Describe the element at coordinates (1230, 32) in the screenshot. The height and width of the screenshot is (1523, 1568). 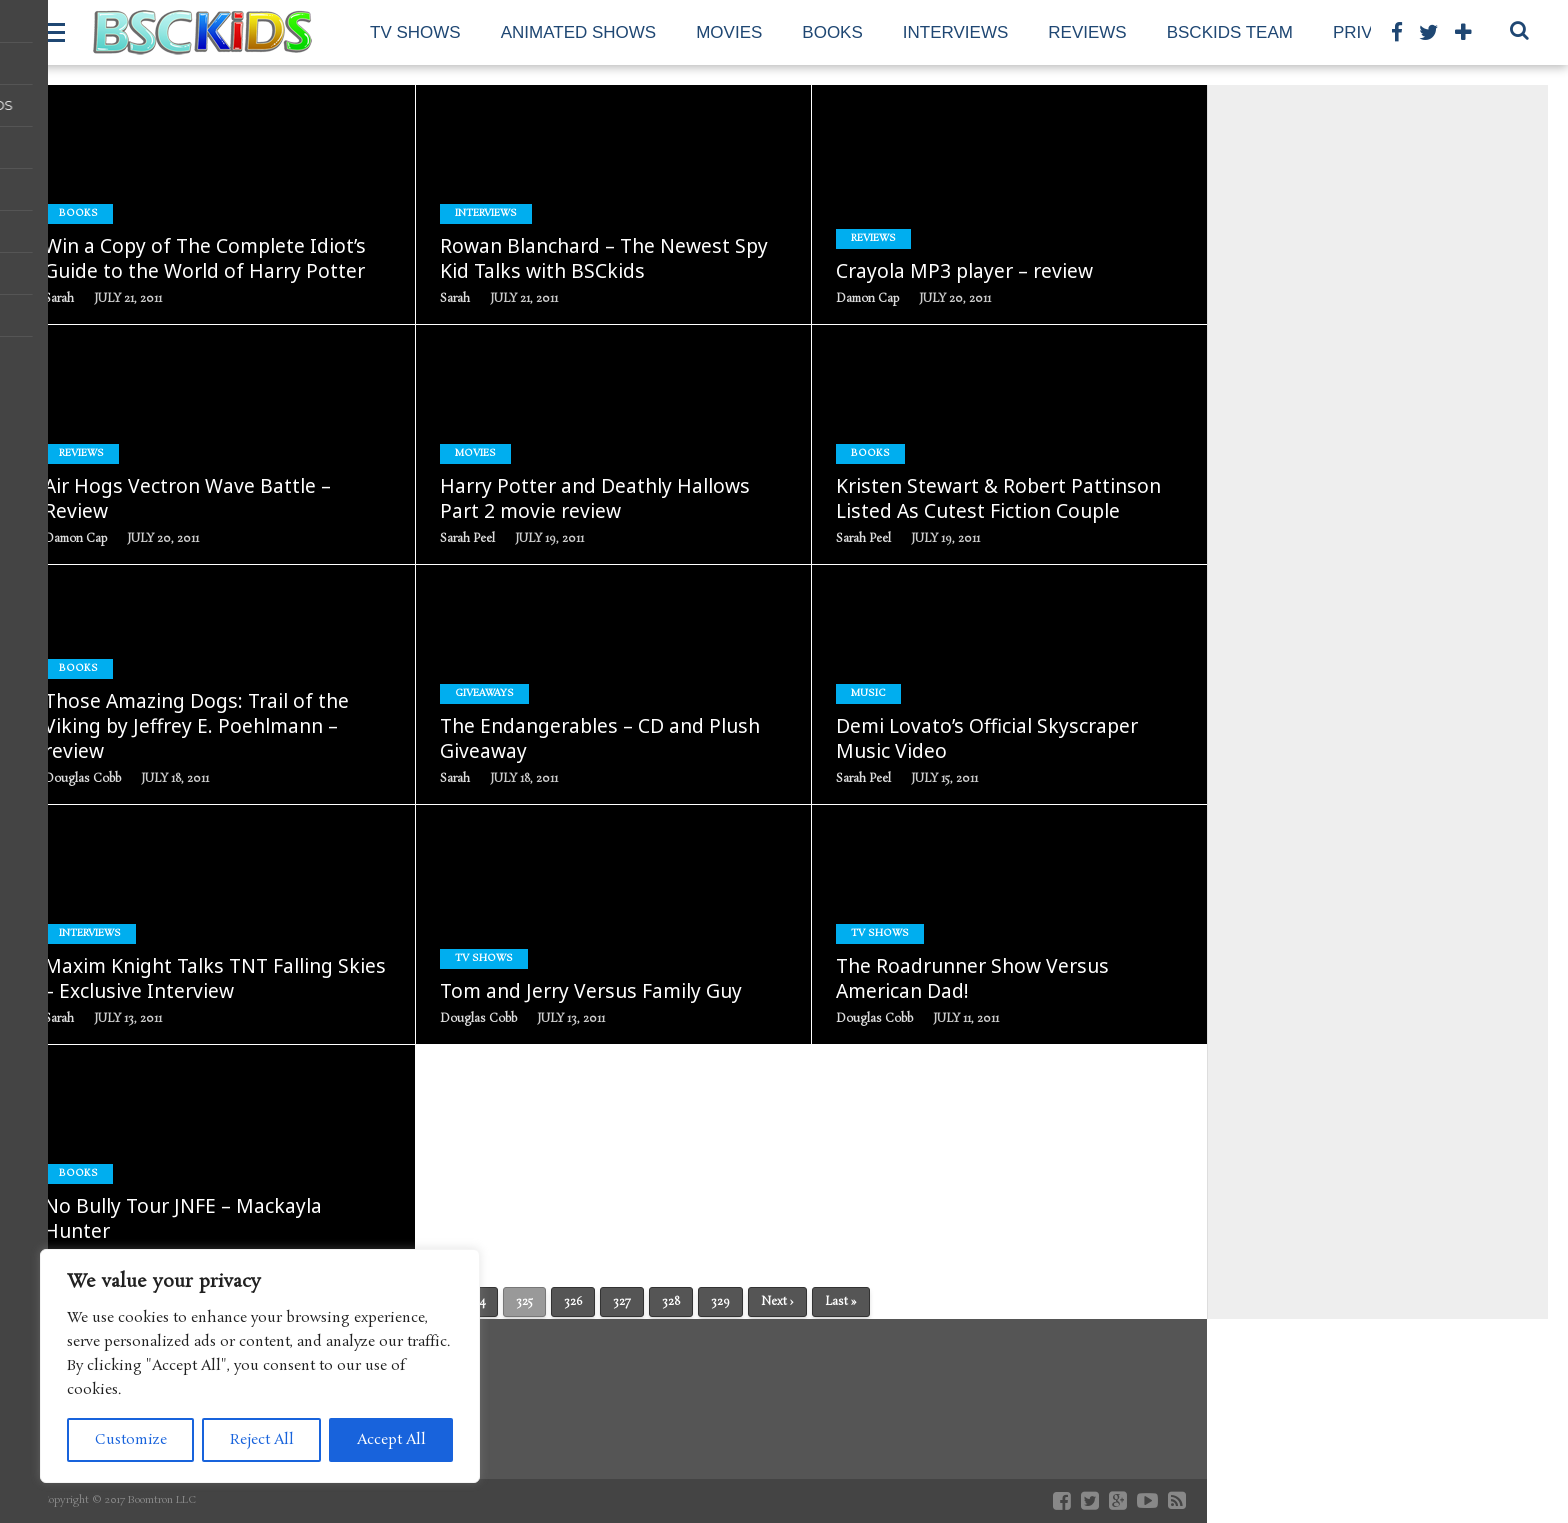
I see `BSCKids Team` at that location.